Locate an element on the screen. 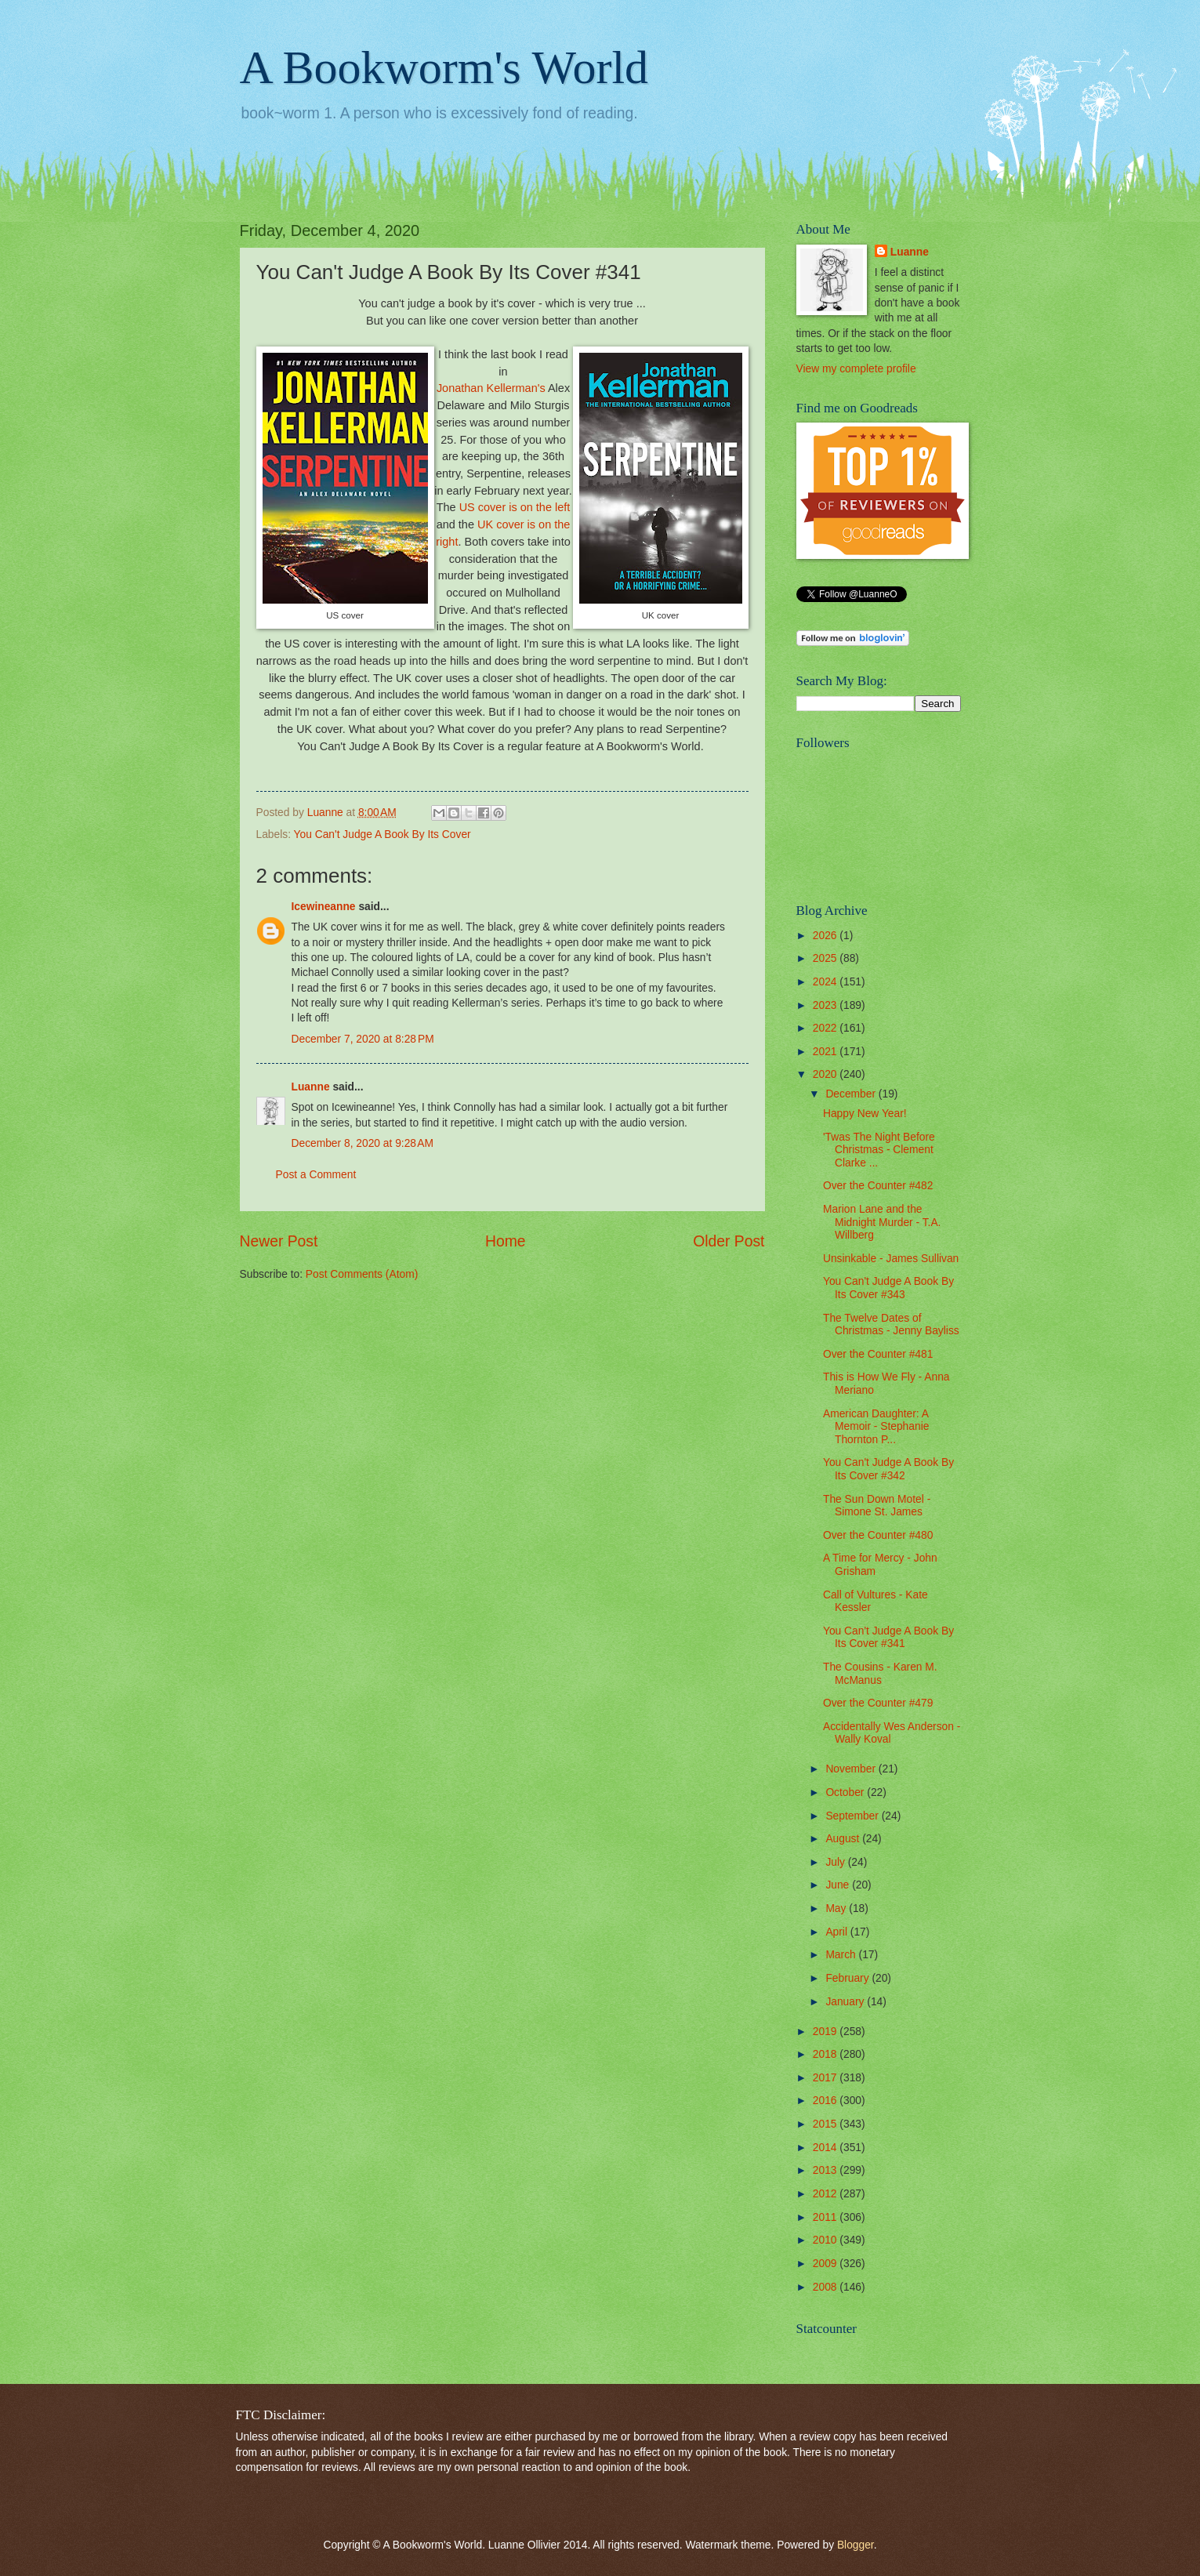 The image size is (1200, 2576). Luanne is located at coordinates (311, 1087).